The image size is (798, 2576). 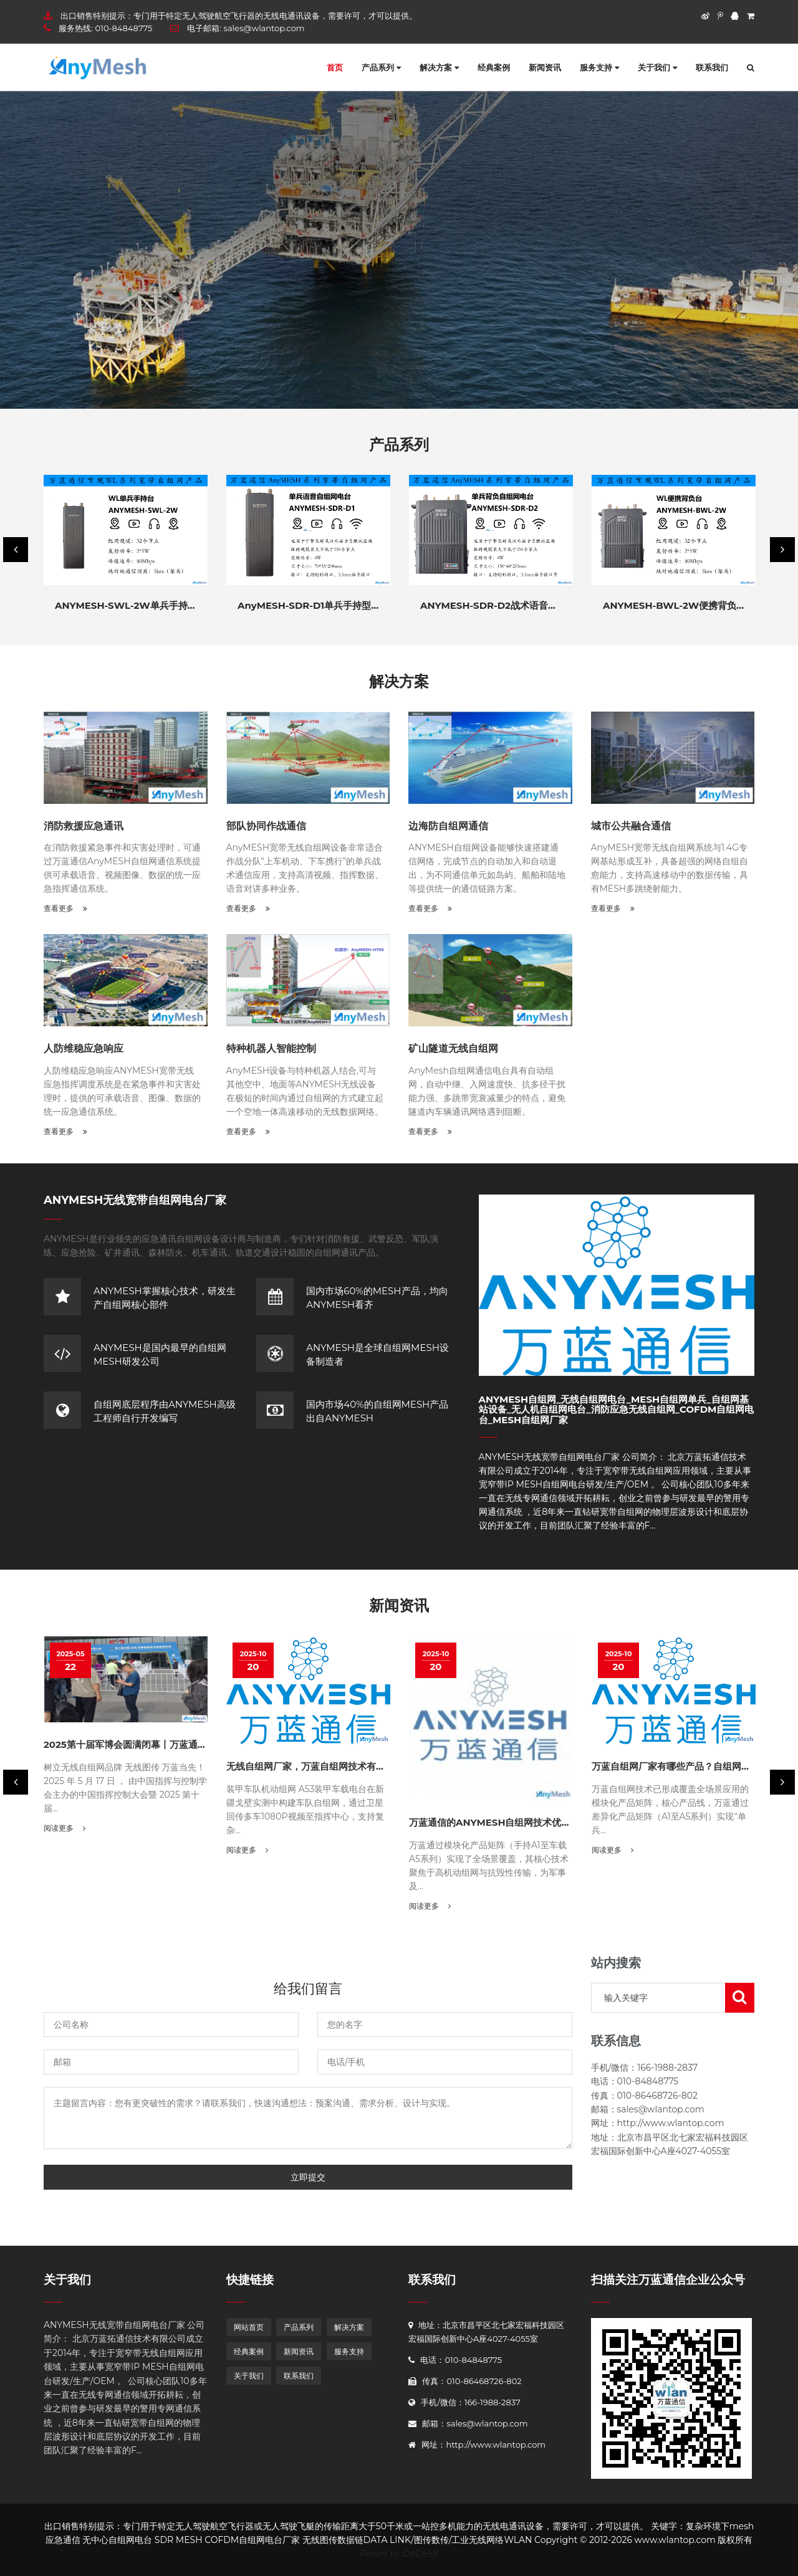 I want to click on 消防救援应急通讯, so click(x=83, y=826).